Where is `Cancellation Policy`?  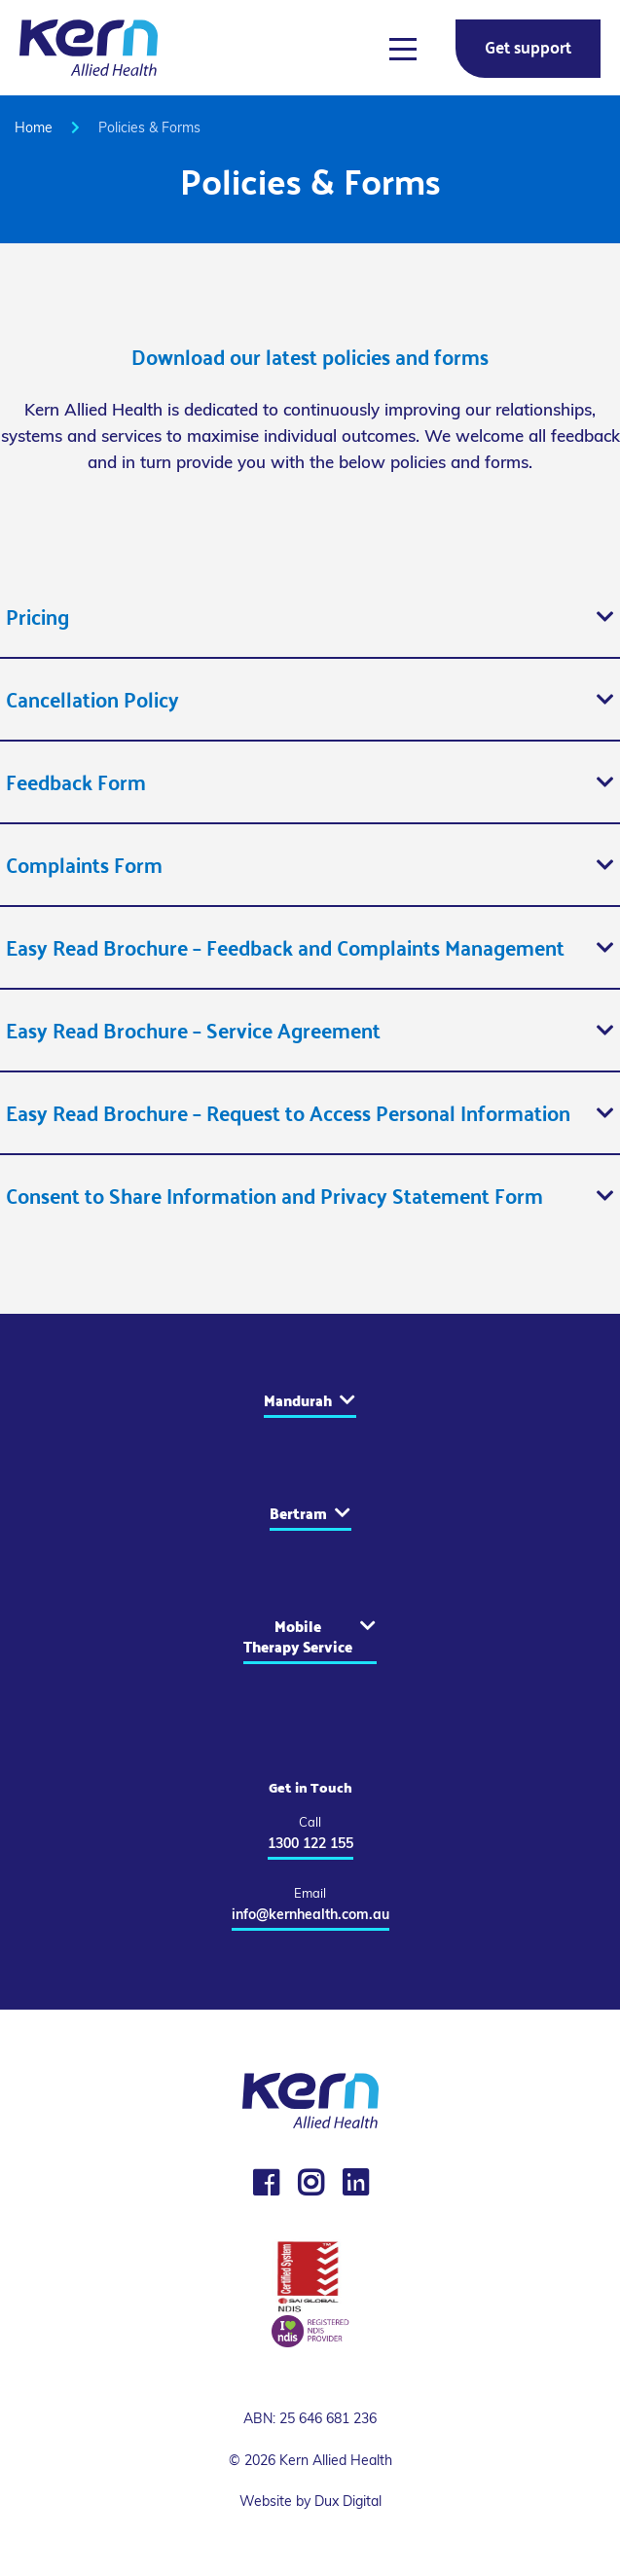 Cancellation Policy is located at coordinates (92, 699).